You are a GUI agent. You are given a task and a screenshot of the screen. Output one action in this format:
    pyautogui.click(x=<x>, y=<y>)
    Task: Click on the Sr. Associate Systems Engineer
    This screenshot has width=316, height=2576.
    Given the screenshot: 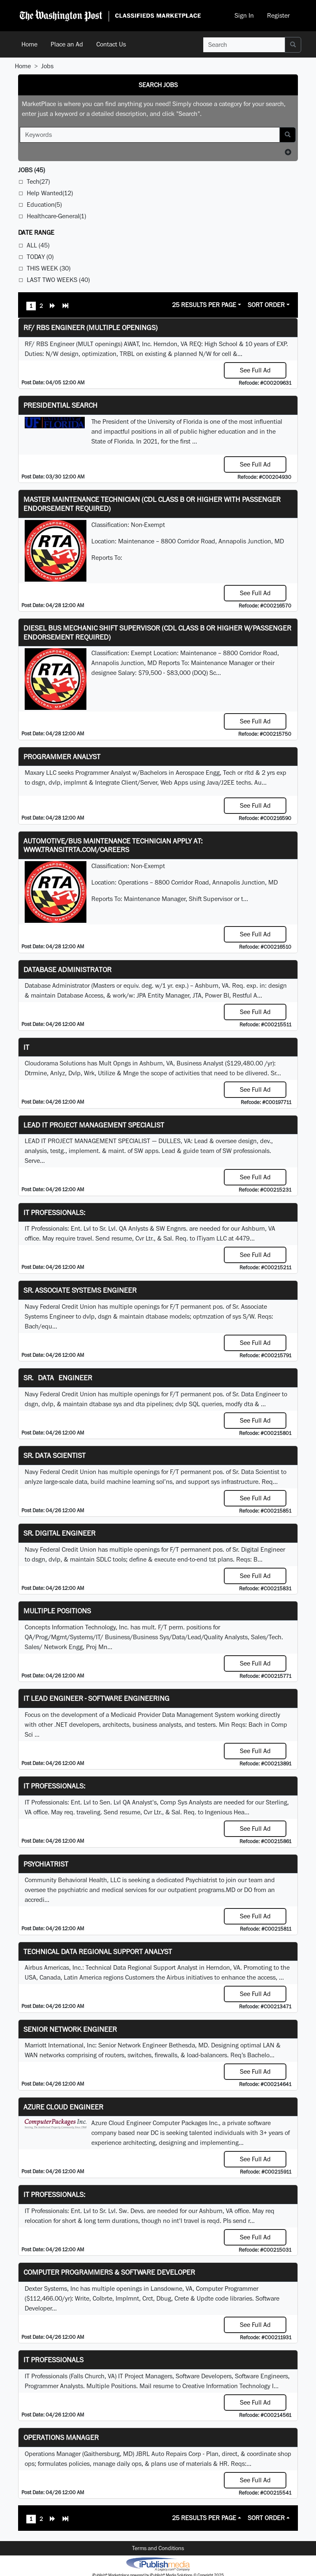 What is the action you would take?
    pyautogui.click(x=80, y=1290)
    